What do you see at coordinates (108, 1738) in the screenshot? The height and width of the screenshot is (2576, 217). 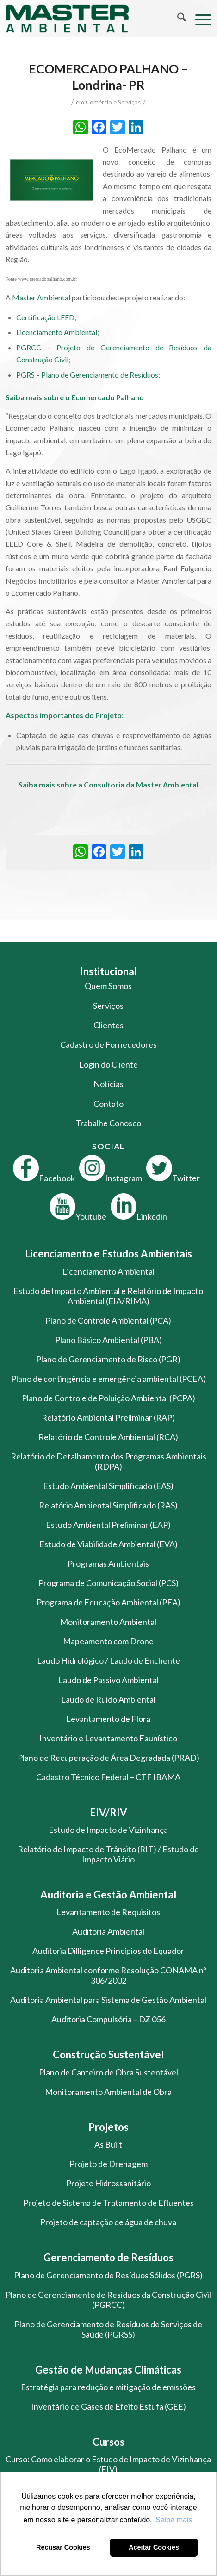 I see `Inventário e Levantamento Faunístico` at bounding box center [108, 1738].